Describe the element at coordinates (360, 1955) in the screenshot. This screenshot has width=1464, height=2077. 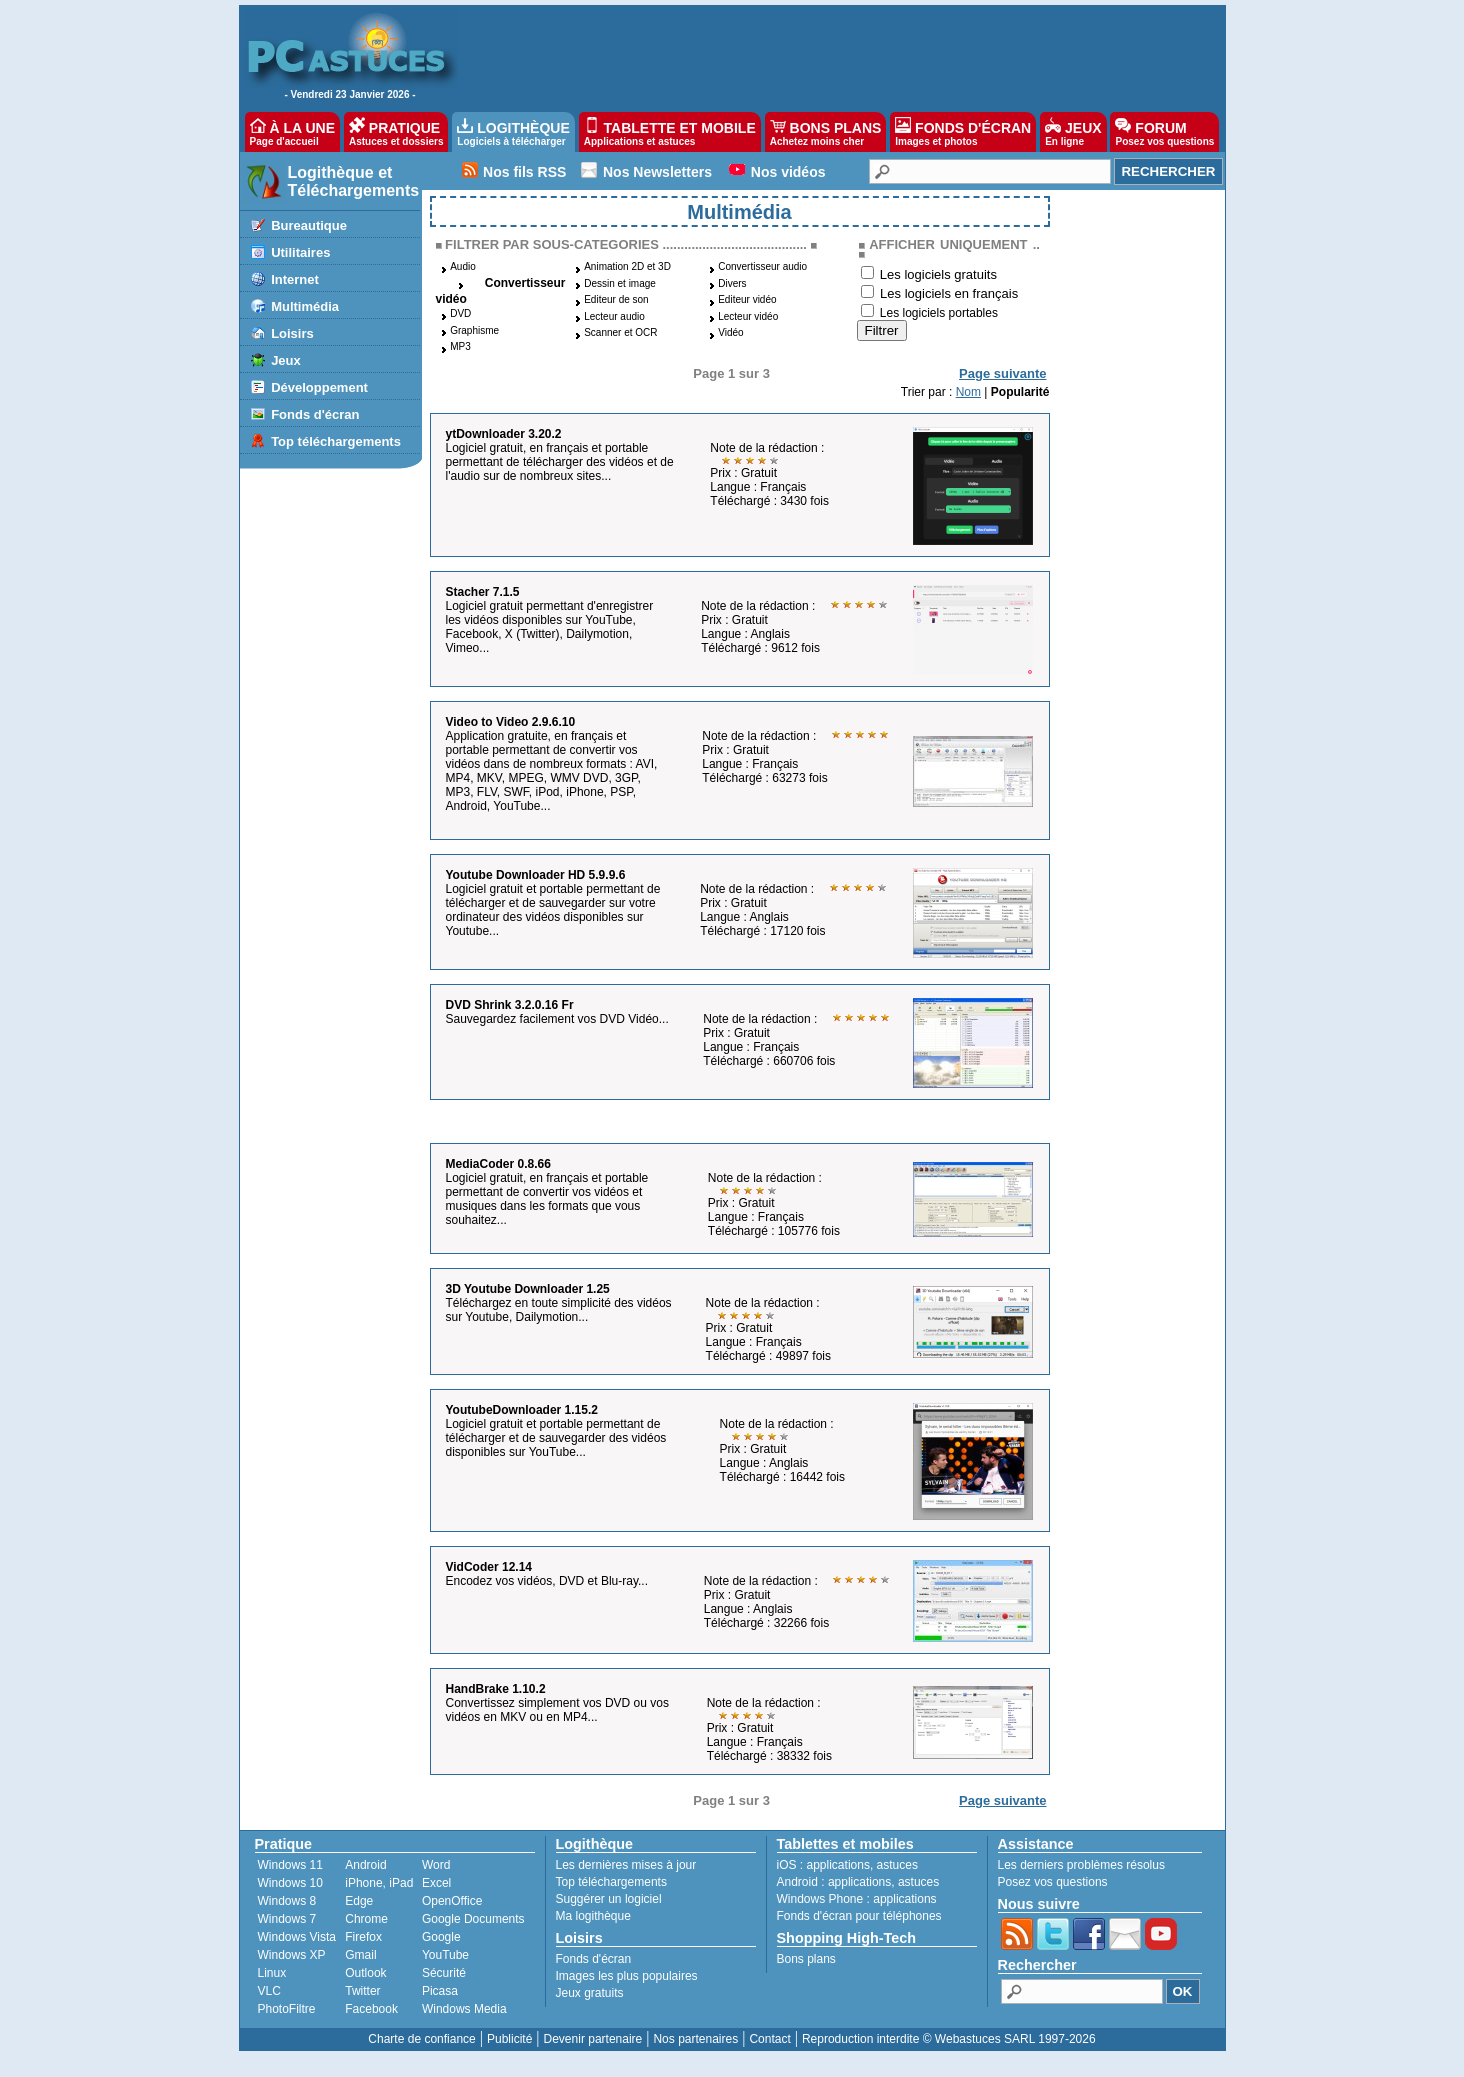
I see `Gmail` at that location.